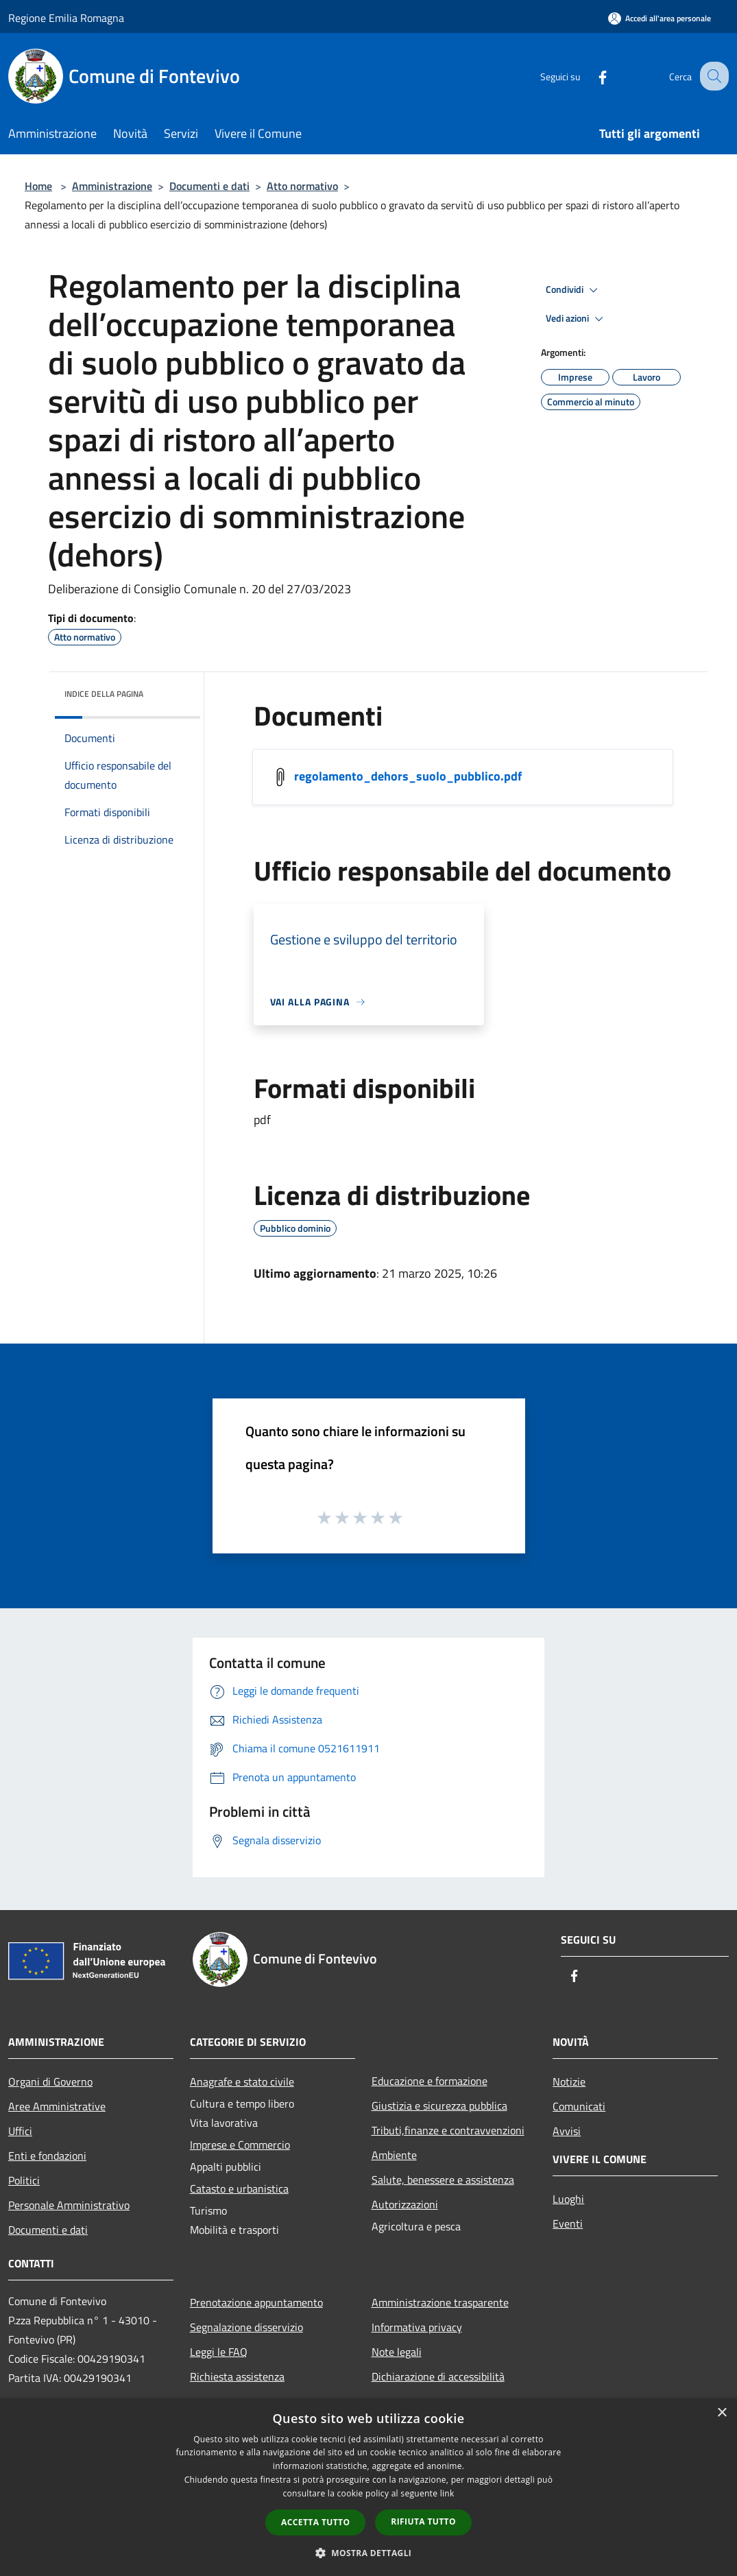 Image resolution: width=737 pixels, height=2576 pixels. I want to click on Accetta tutto [button], so click(315, 2522).